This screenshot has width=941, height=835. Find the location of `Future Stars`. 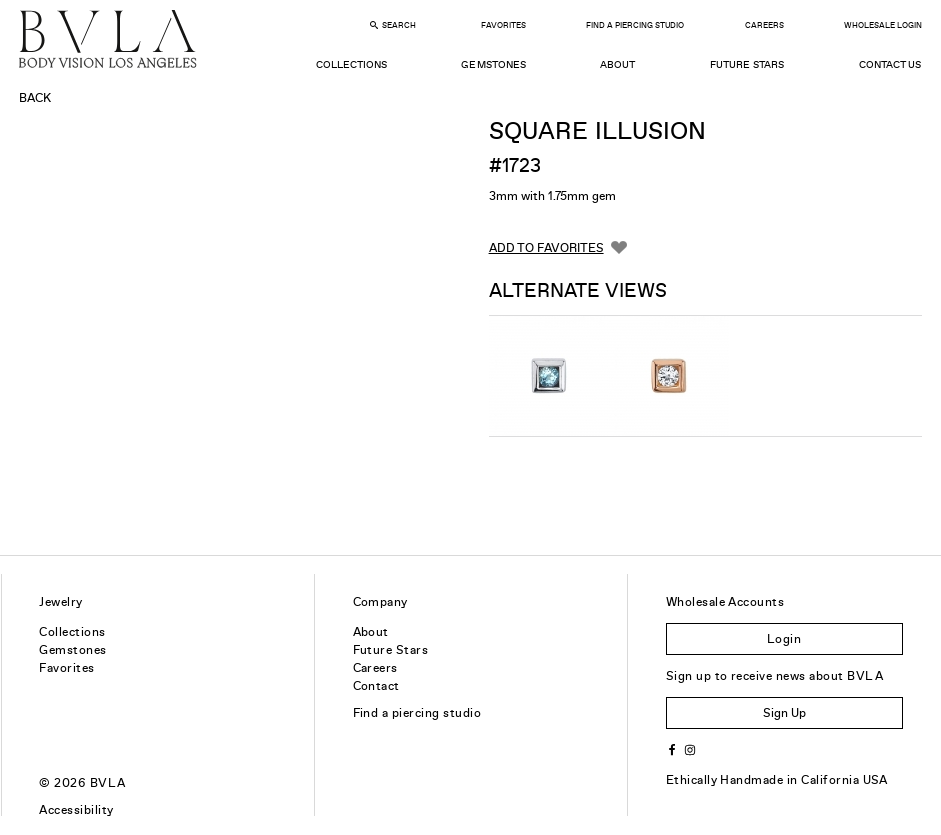

Future Stars is located at coordinates (747, 64).